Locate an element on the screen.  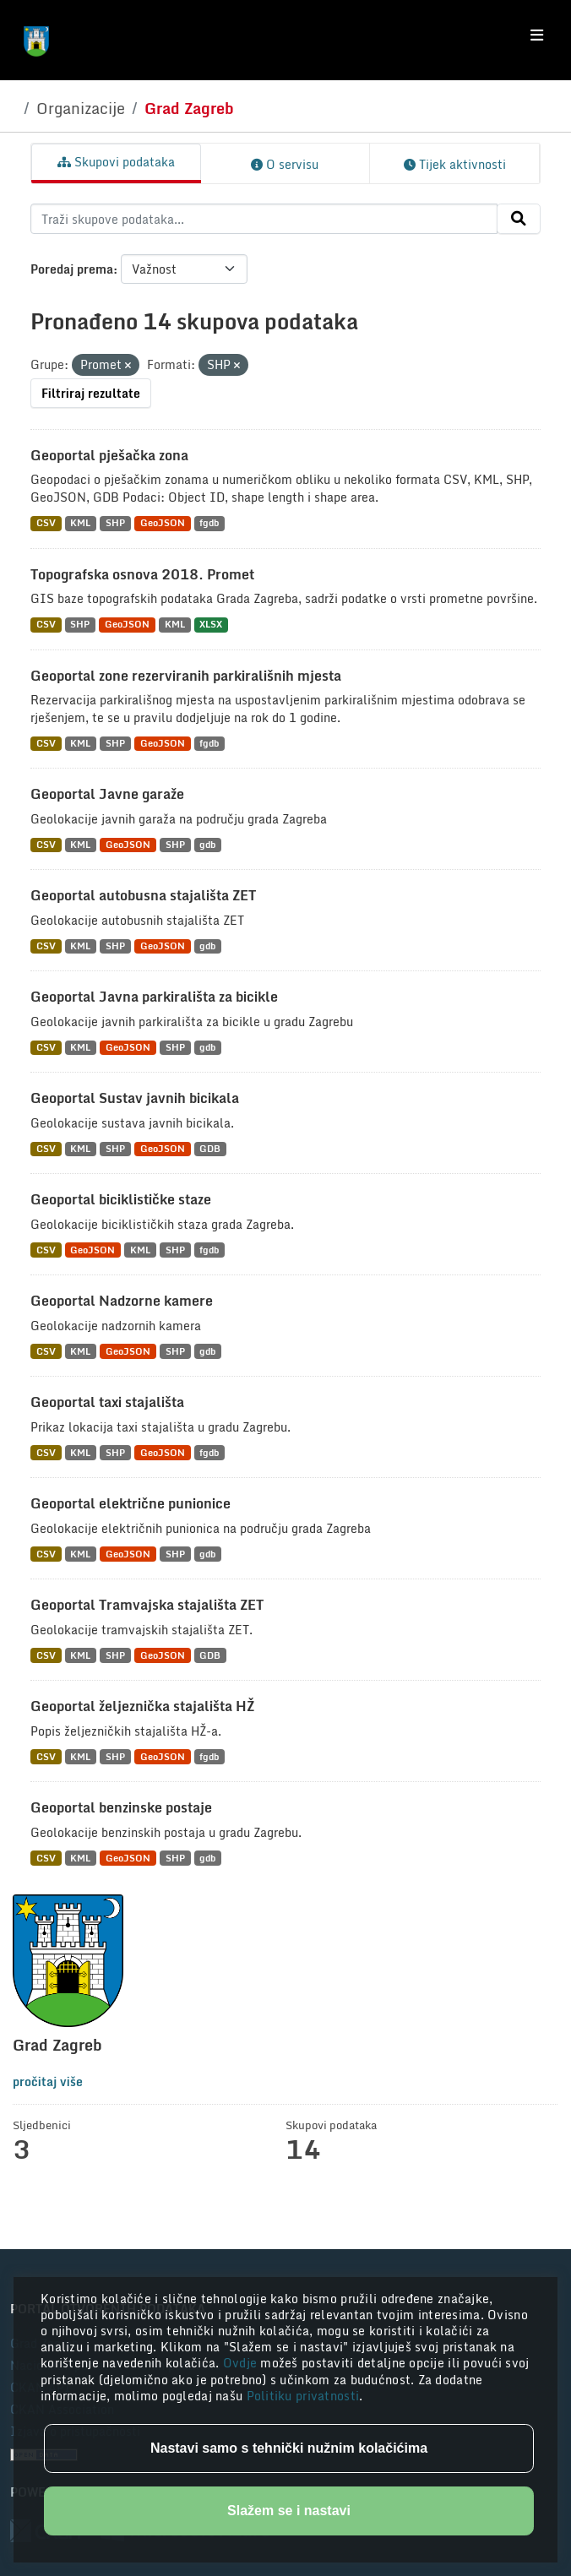
KML is located at coordinates (80, 523).